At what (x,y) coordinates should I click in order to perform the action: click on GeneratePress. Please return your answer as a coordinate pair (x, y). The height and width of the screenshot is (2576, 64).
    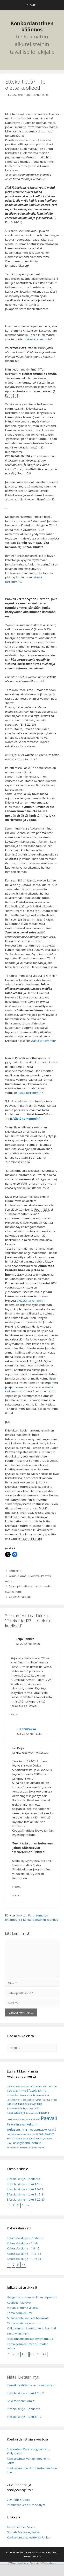
    Looking at the image, I should click on (32, 2556).